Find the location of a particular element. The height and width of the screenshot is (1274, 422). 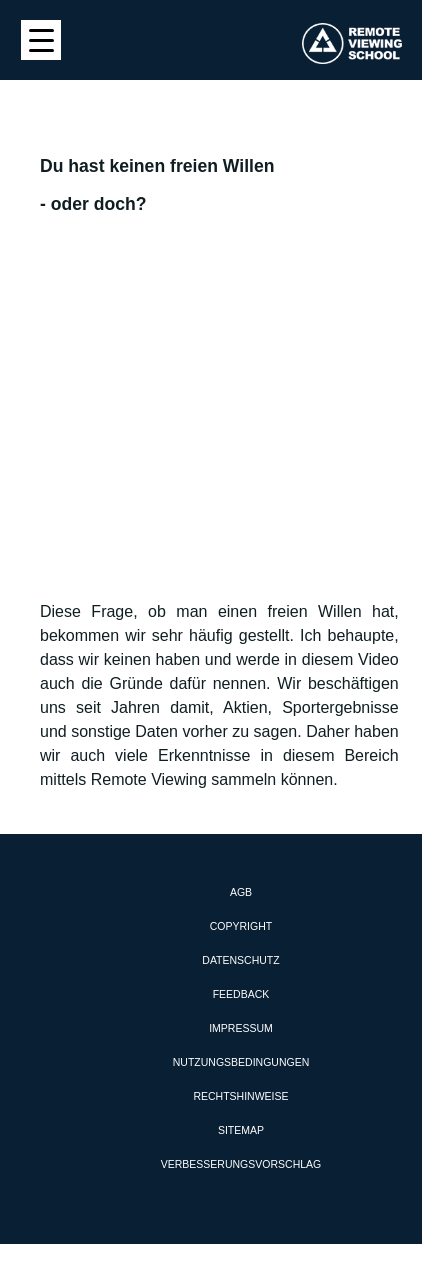

Sitemap is located at coordinates (241, 1130).